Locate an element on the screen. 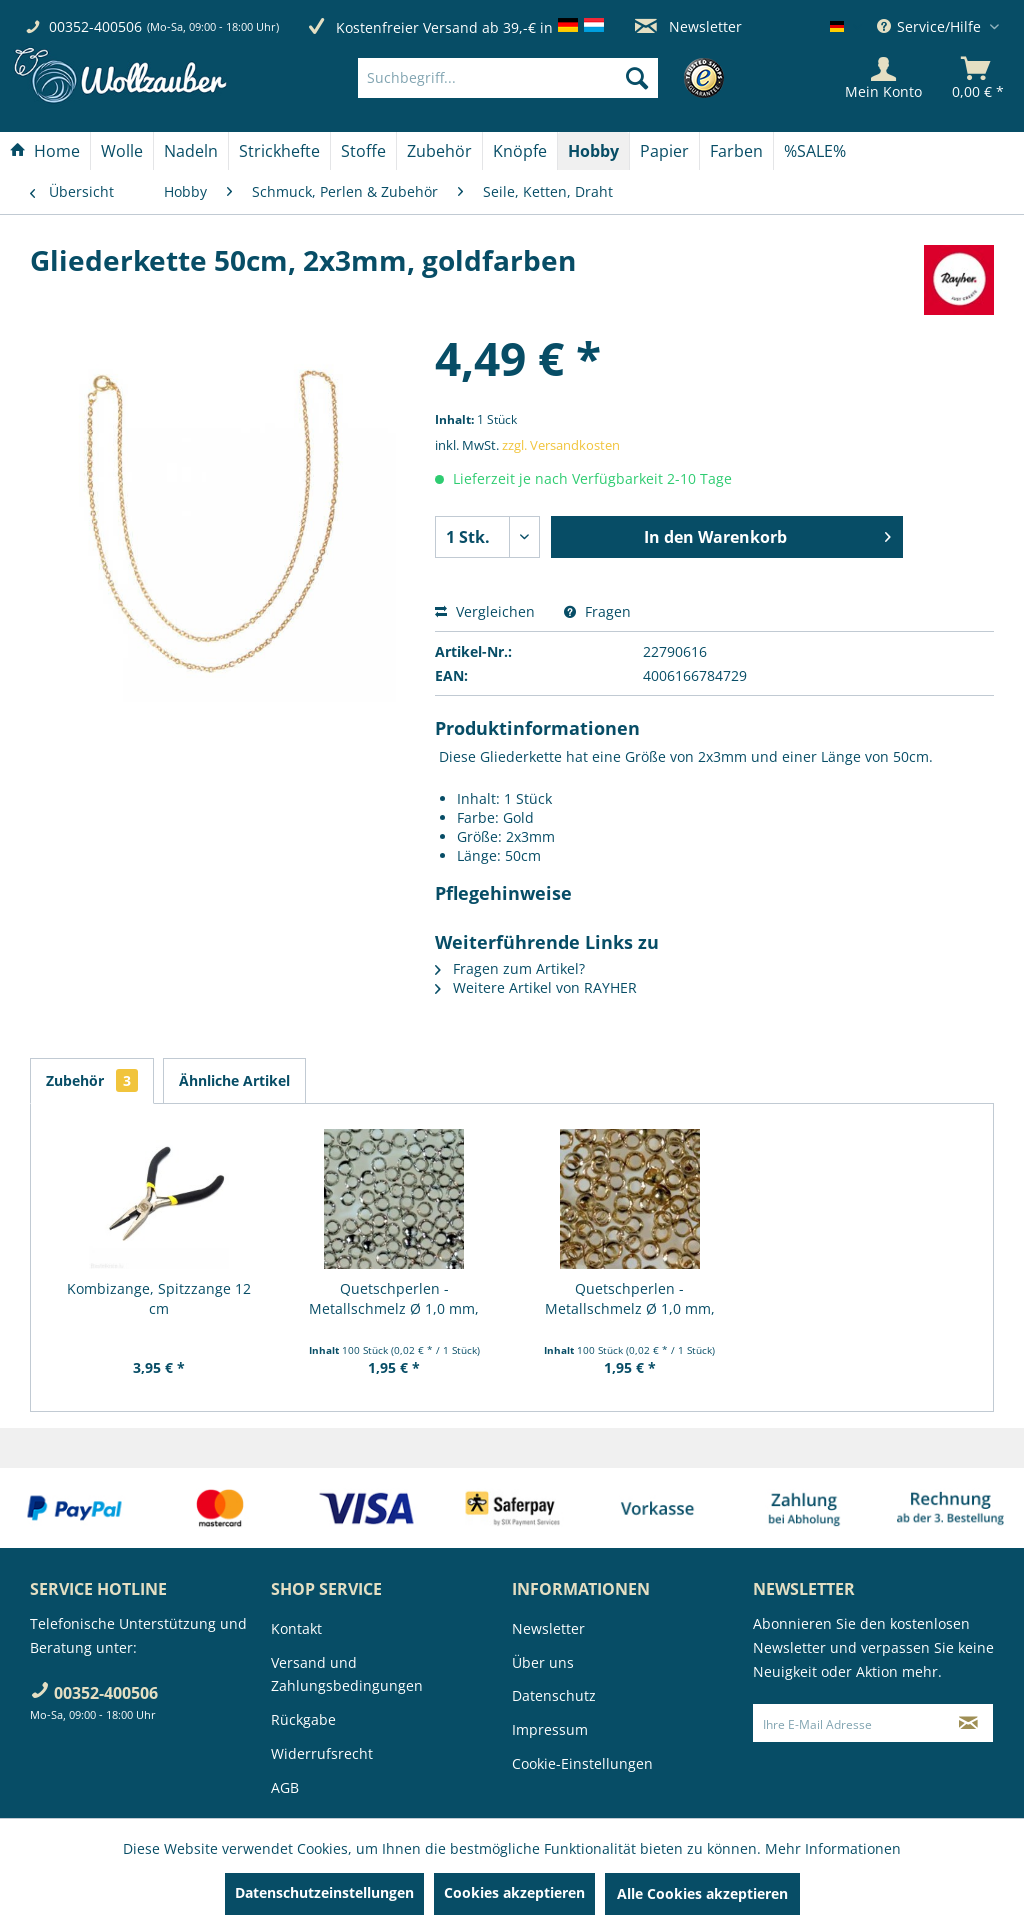 This screenshot has height=1930, width=1024. Cookies akzeptieren is located at coordinates (514, 1892).